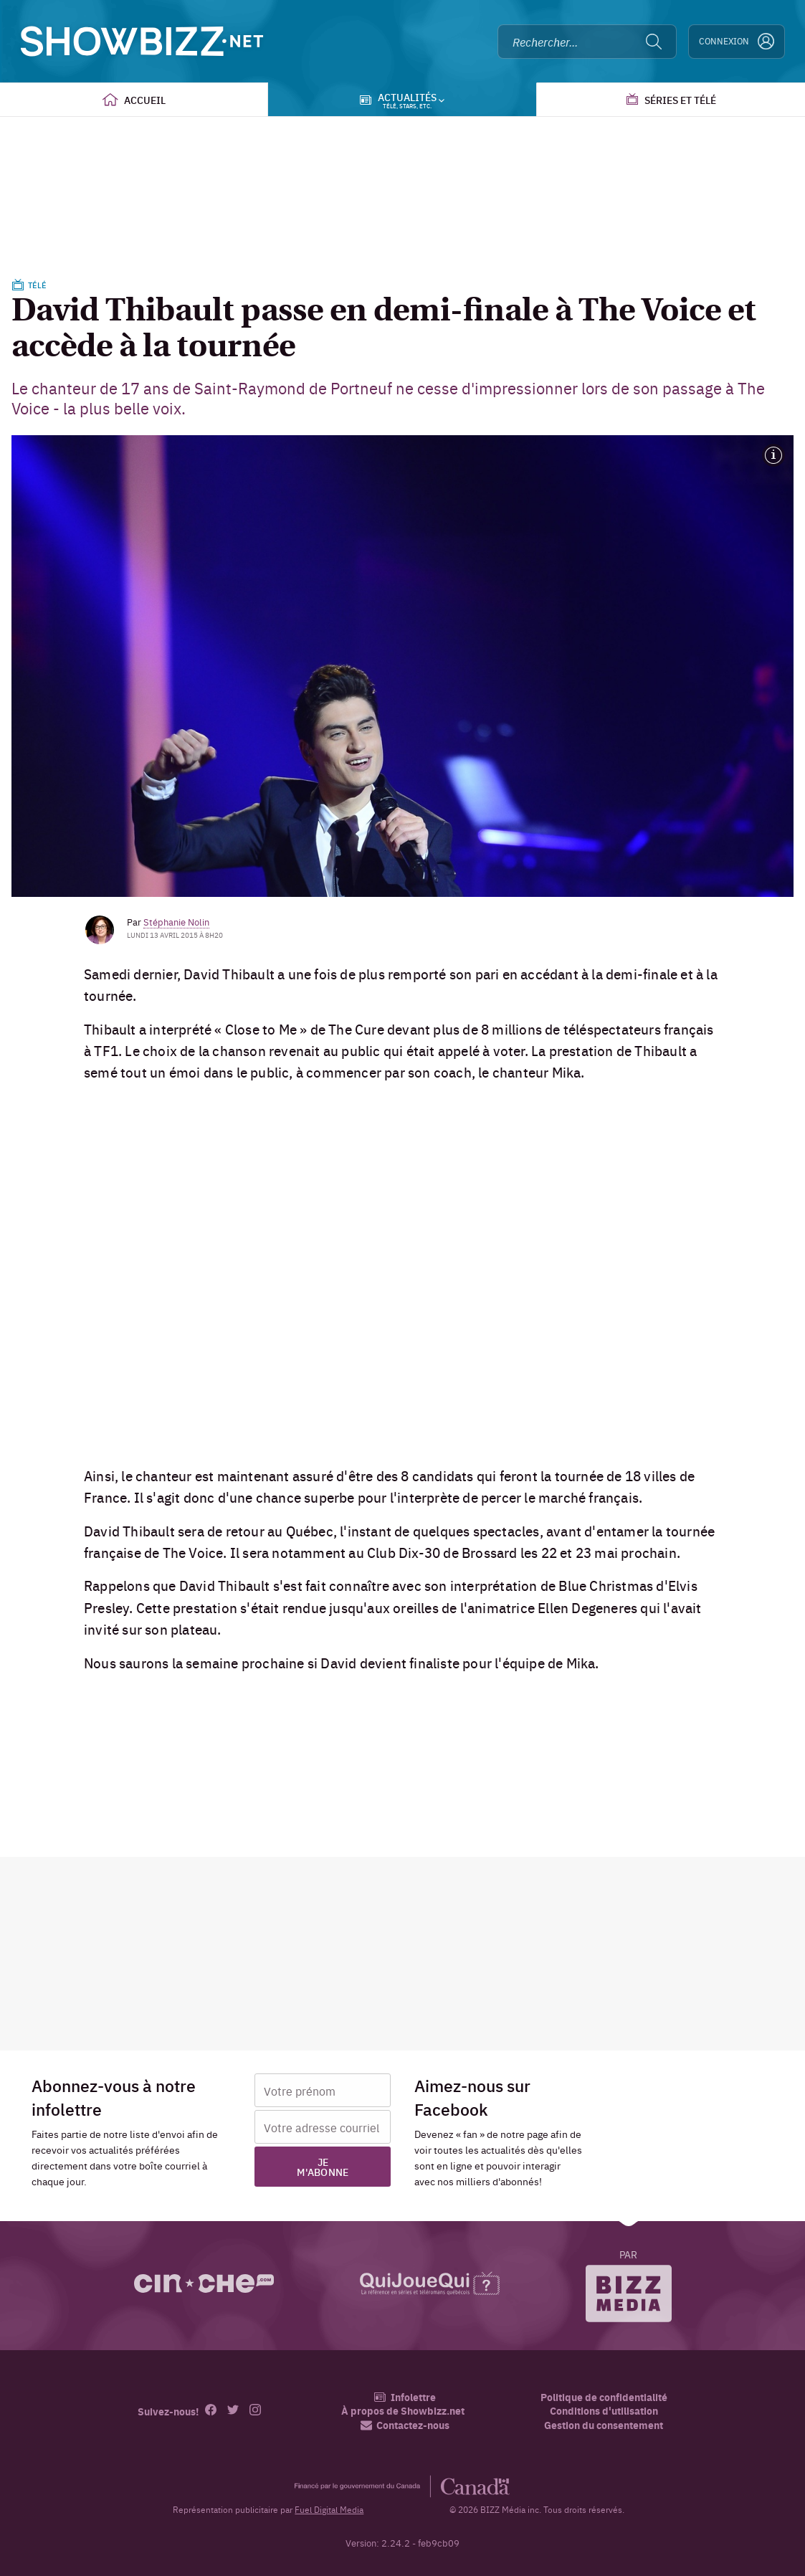 This screenshot has height=2576, width=805. What do you see at coordinates (603, 2397) in the screenshot?
I see `Politique de confidentialité` at bounding box center [603, 2397].